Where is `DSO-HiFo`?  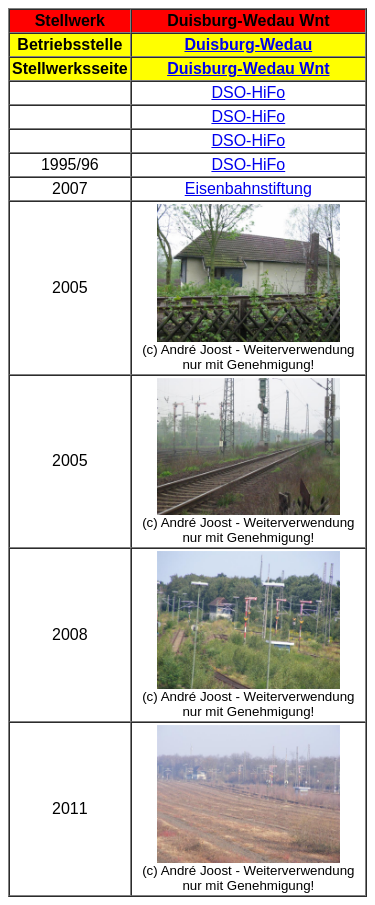
DSO-HiFo is located at coordinates (248, 92).